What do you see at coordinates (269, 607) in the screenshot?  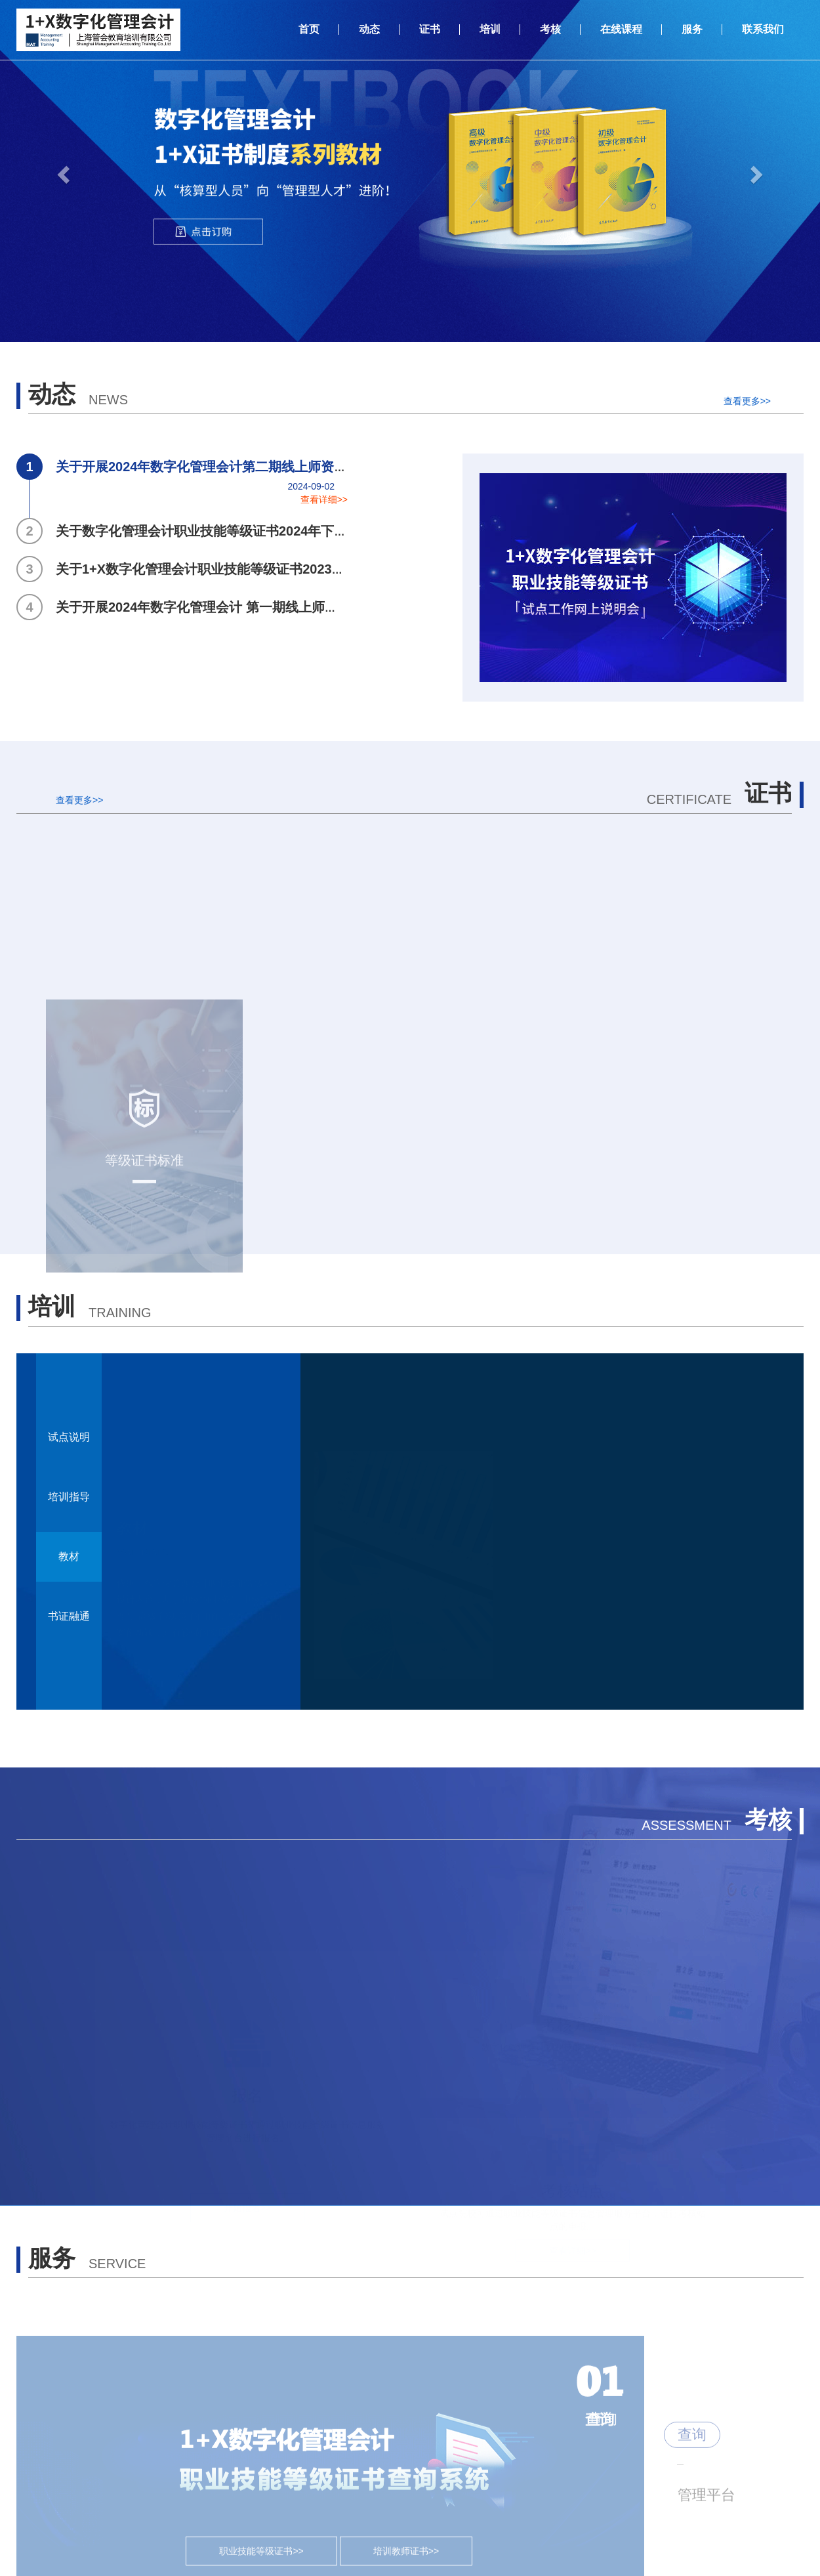 I see `关于开展2024年数字化管理会计 第一期线上师资培训计划及师资认证考试的通知` at bounding box center [269, 607].